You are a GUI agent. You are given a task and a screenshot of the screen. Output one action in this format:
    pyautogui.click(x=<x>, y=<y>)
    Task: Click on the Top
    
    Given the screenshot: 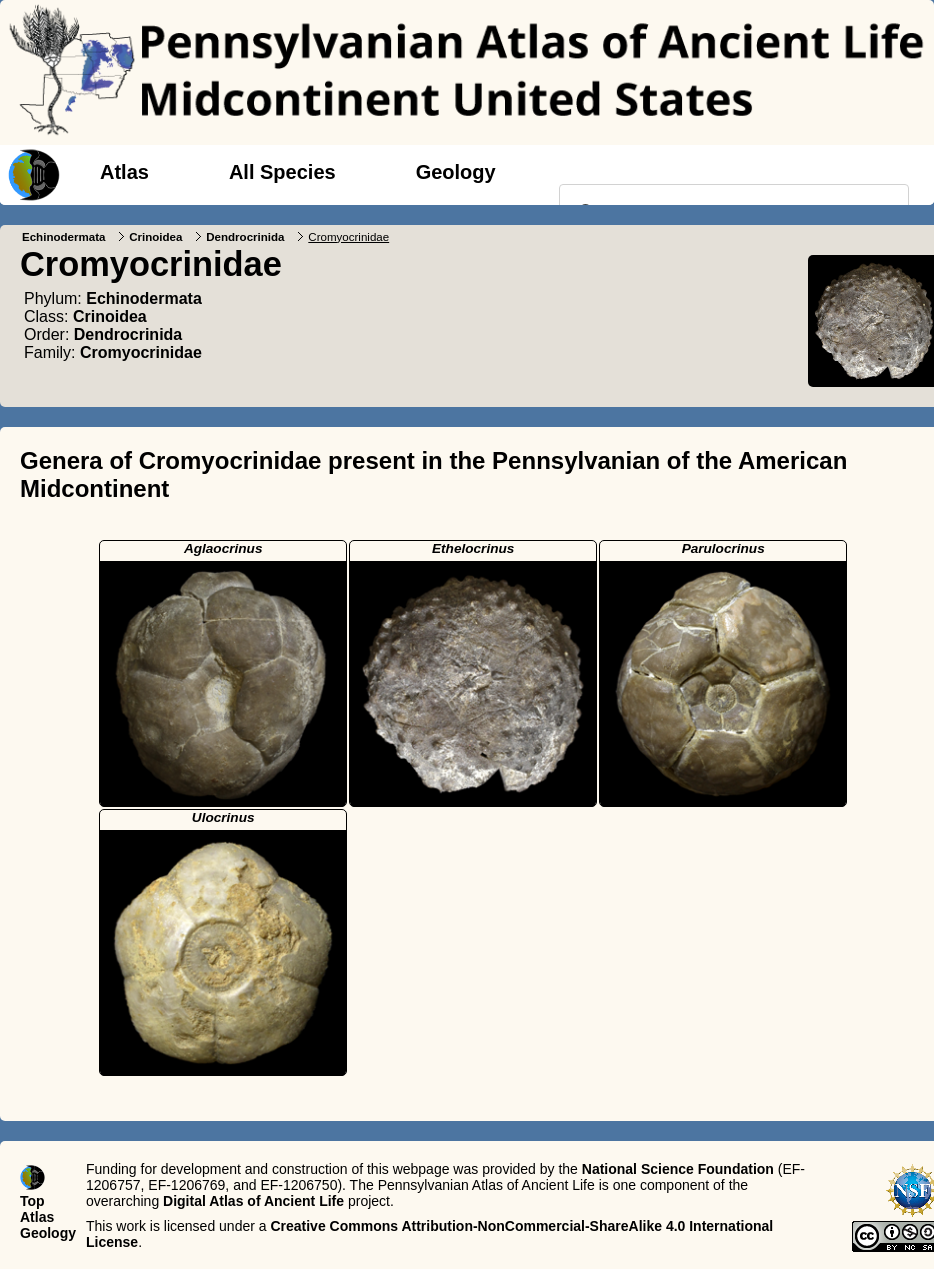 What is the action you would take?
    pyautogui.click(x=32, y=1201)
    